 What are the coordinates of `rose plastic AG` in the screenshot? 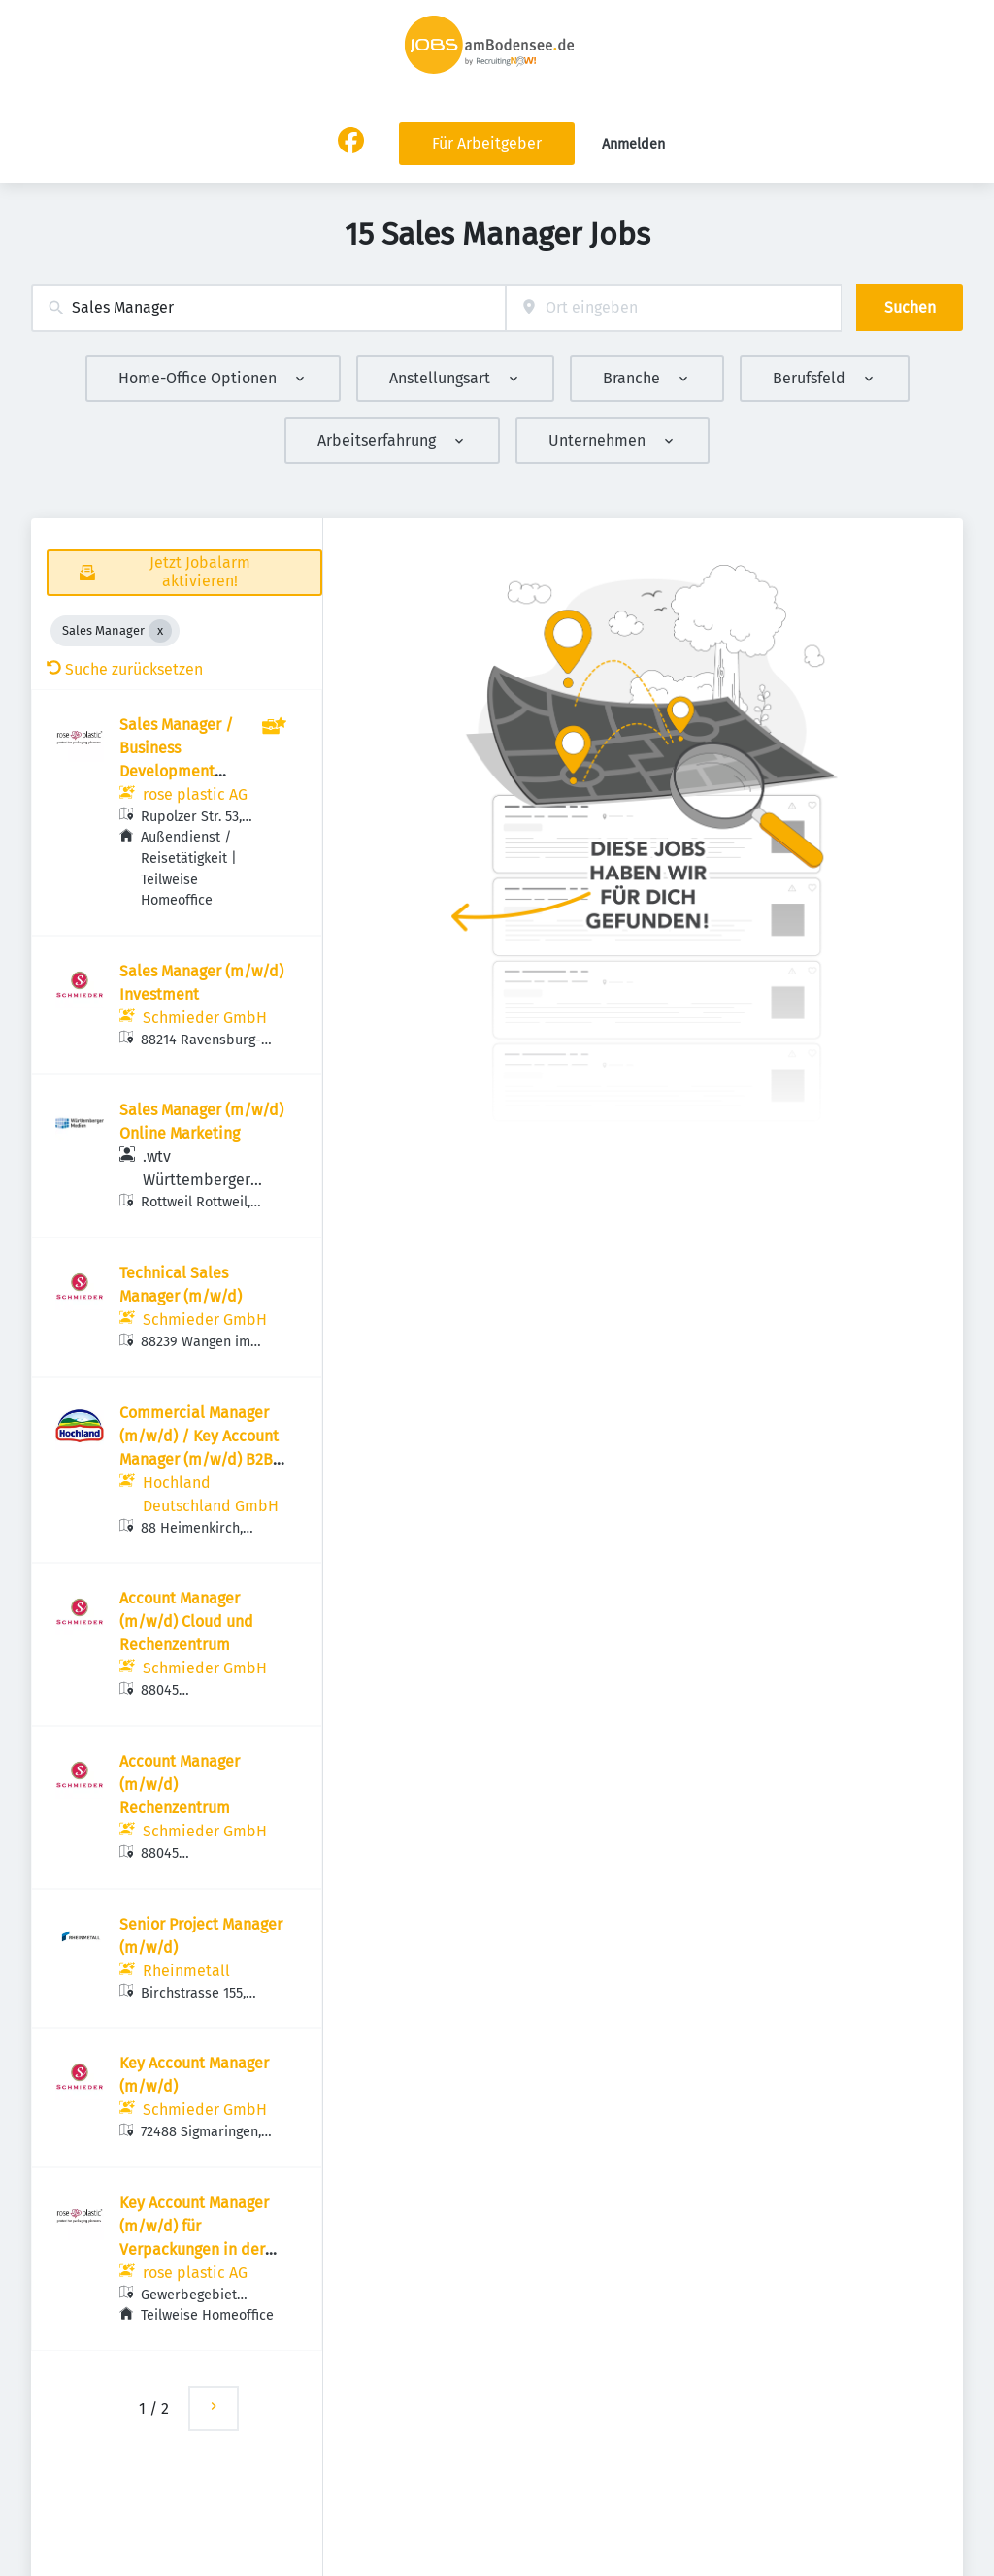 It's located at (195, 794).